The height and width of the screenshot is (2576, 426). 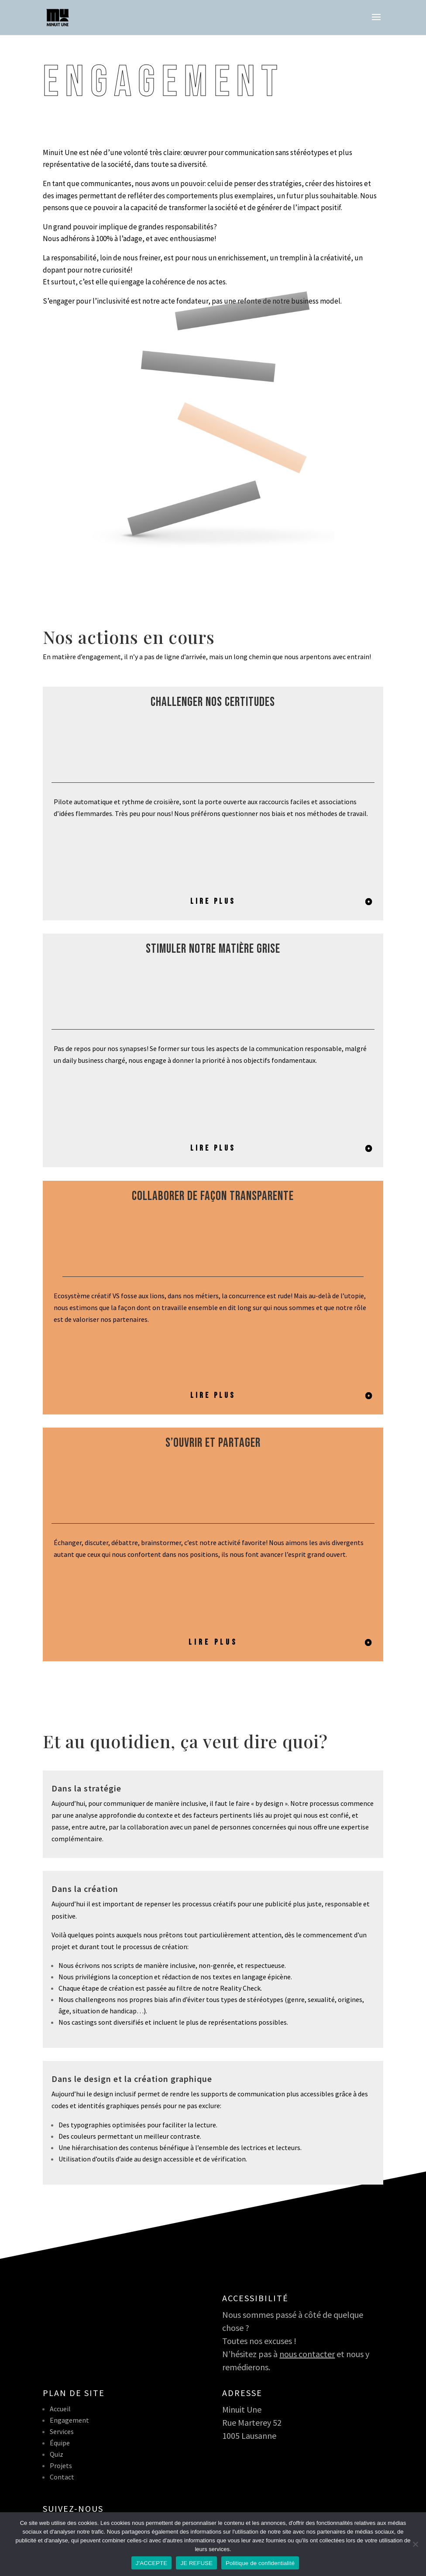 I want to click on J'ACCEPTE, so click(x=152, y=2563).